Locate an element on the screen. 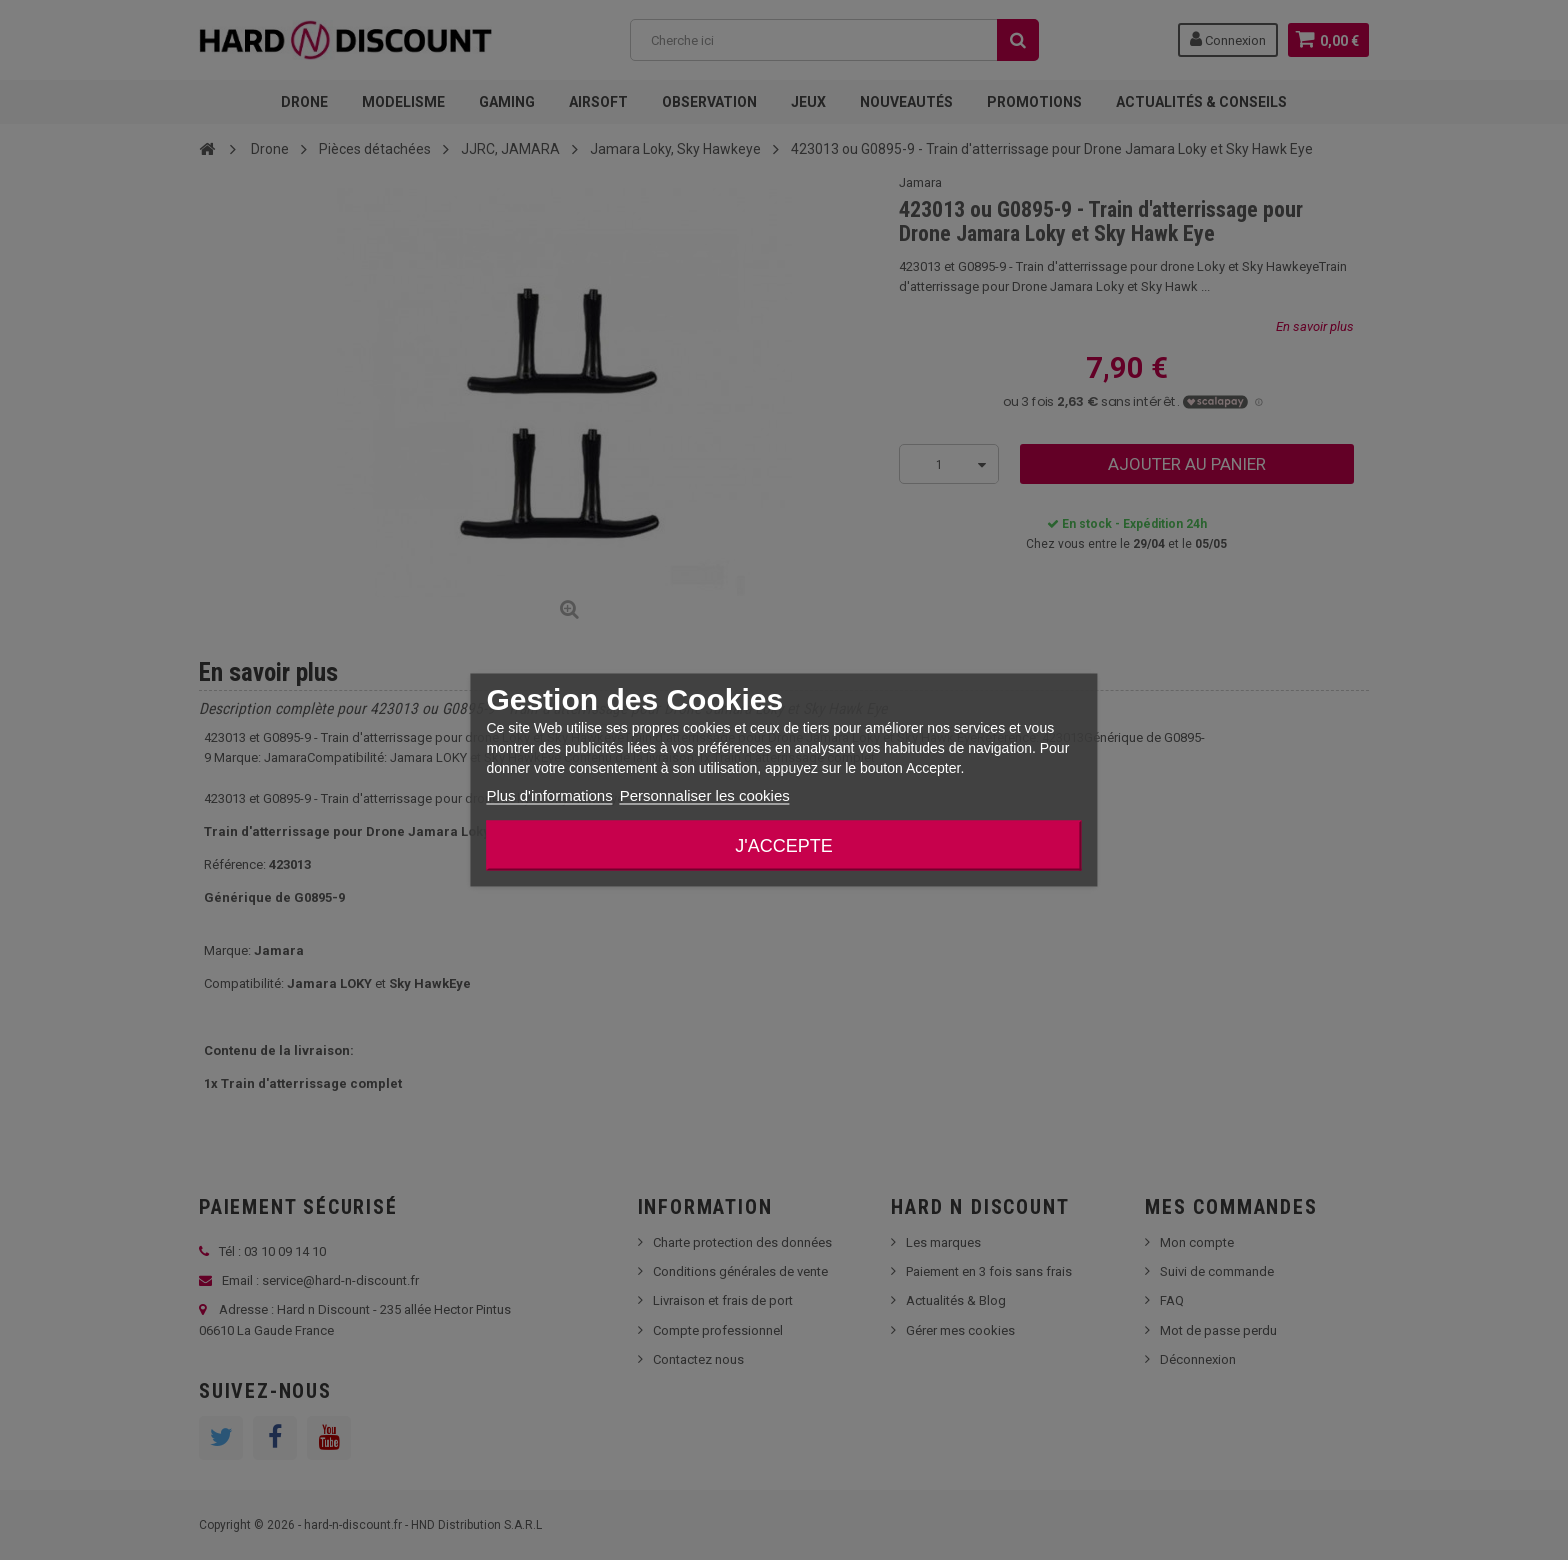 This screenshot has width=1568, height=1560. J'accepte is located at coordinates (783, 846).